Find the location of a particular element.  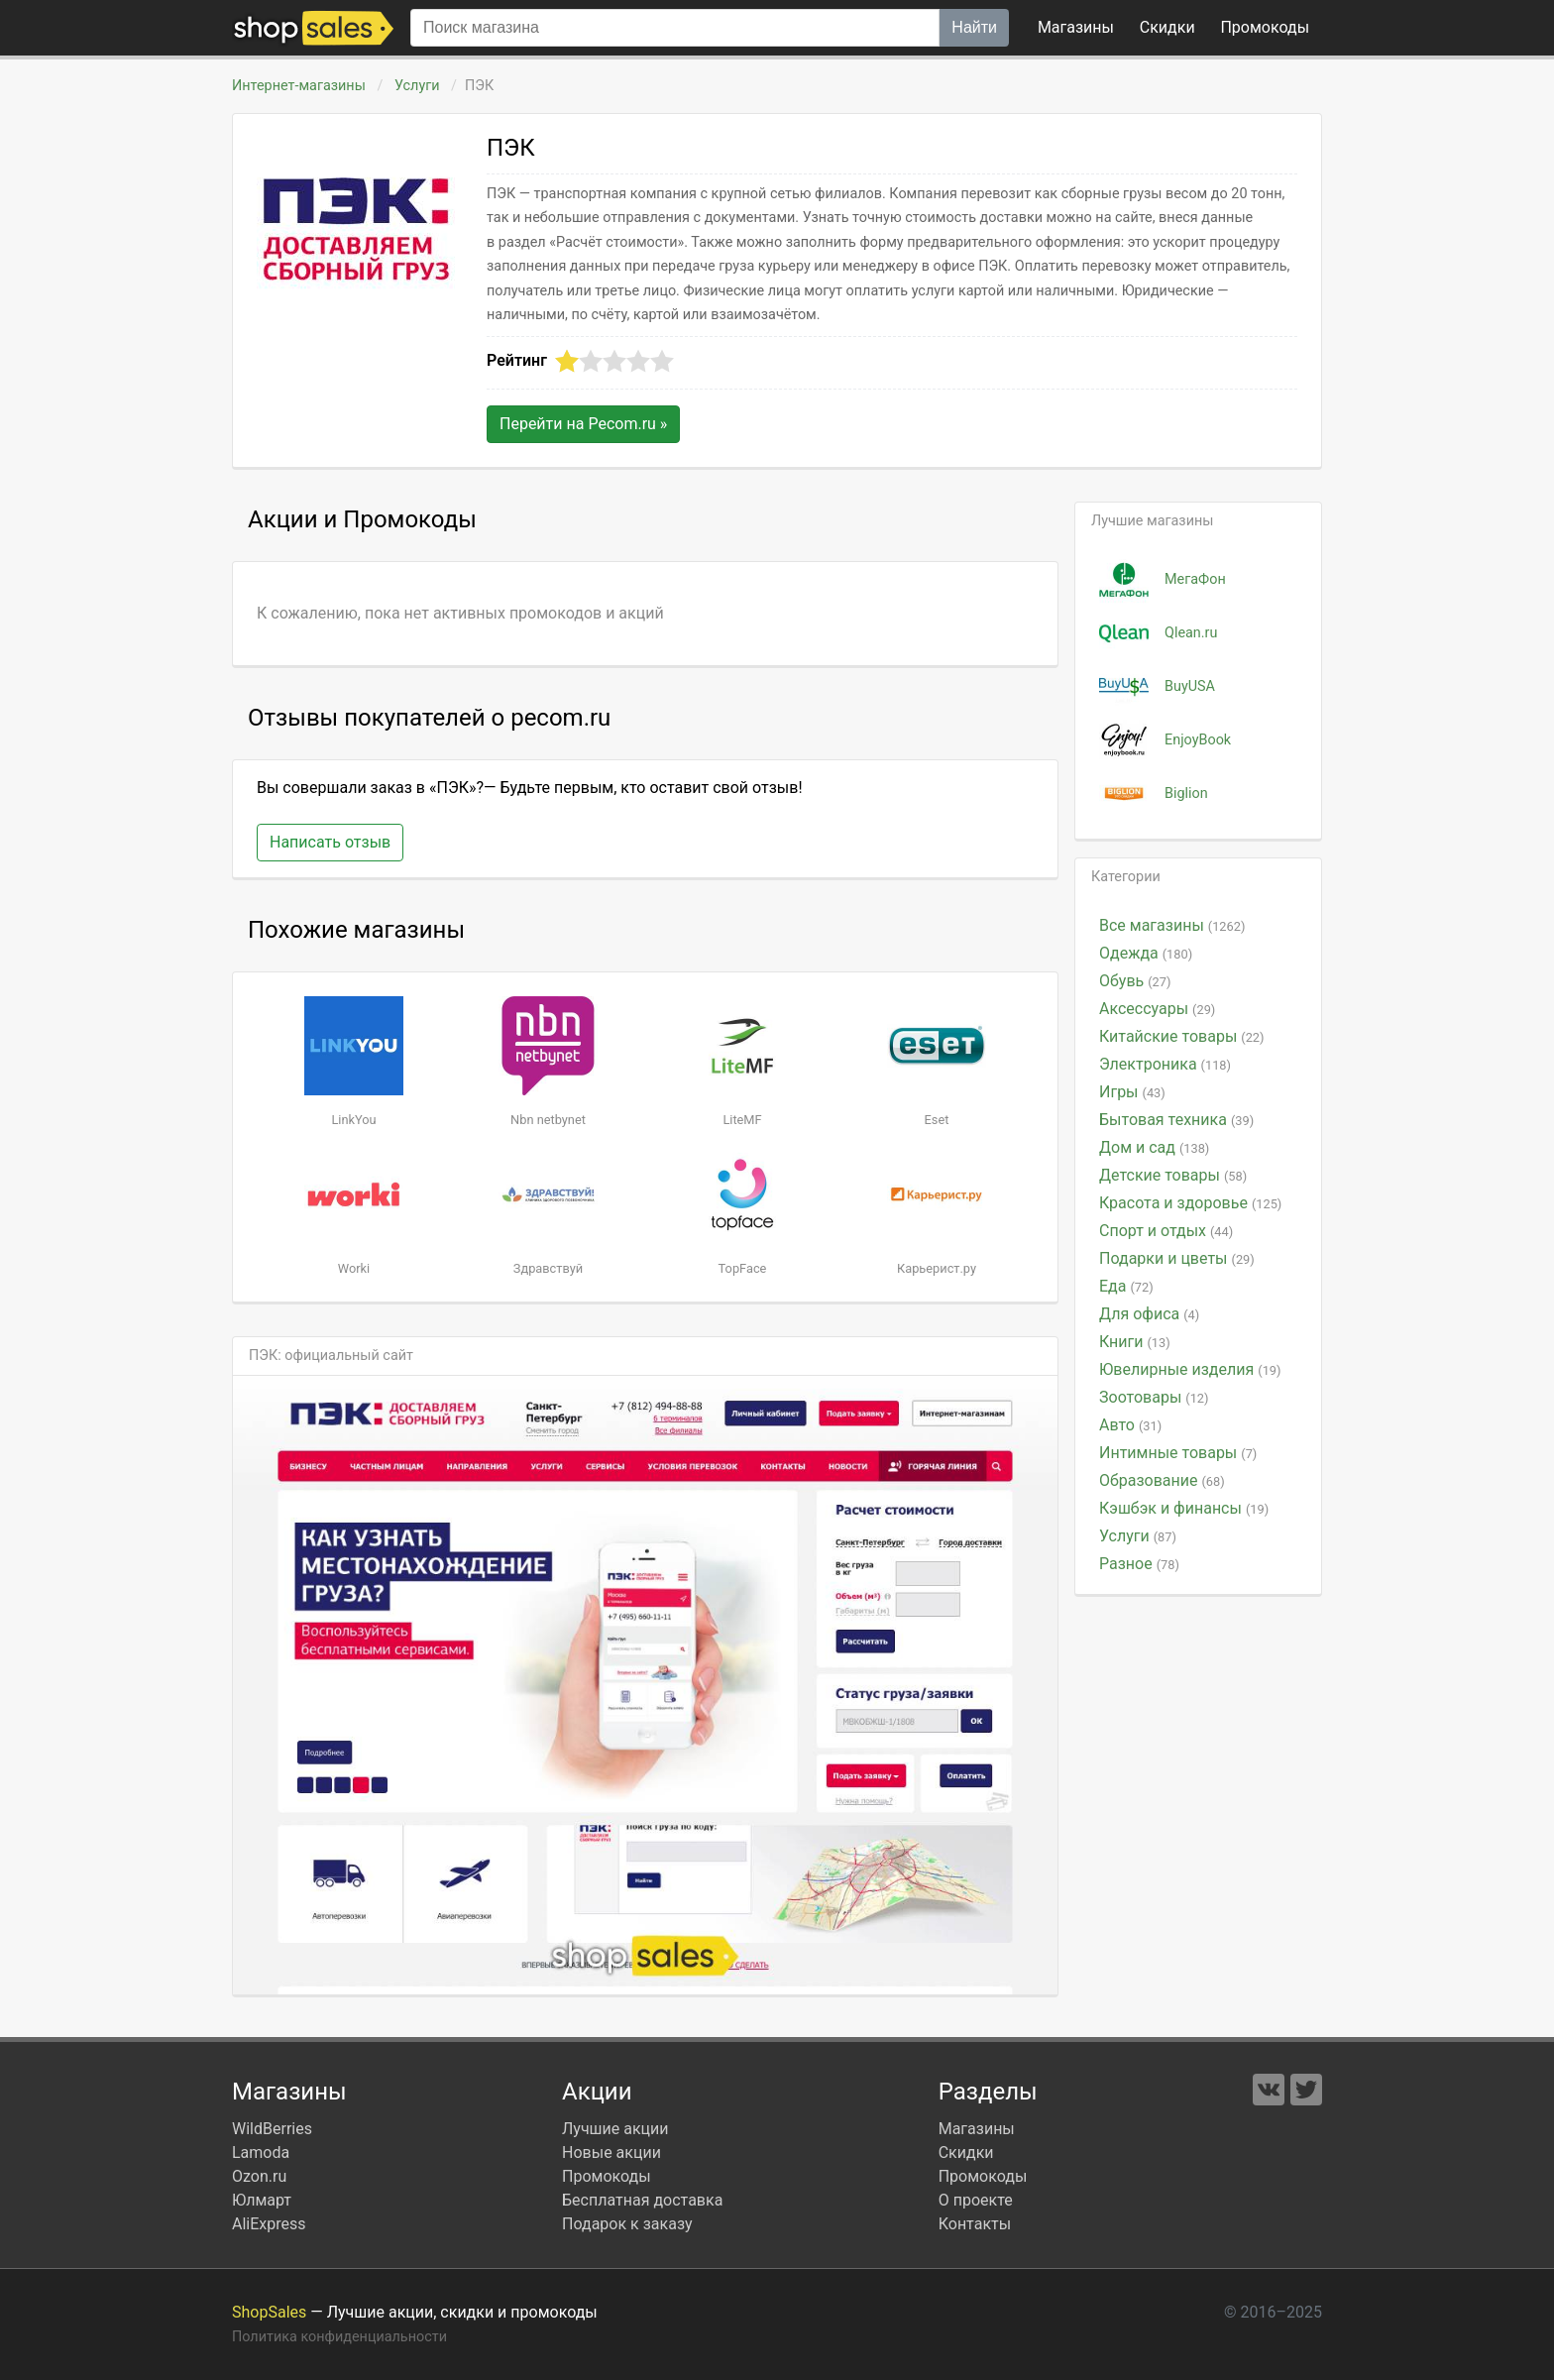

Новые акции is located at coordinates (611, 2152).